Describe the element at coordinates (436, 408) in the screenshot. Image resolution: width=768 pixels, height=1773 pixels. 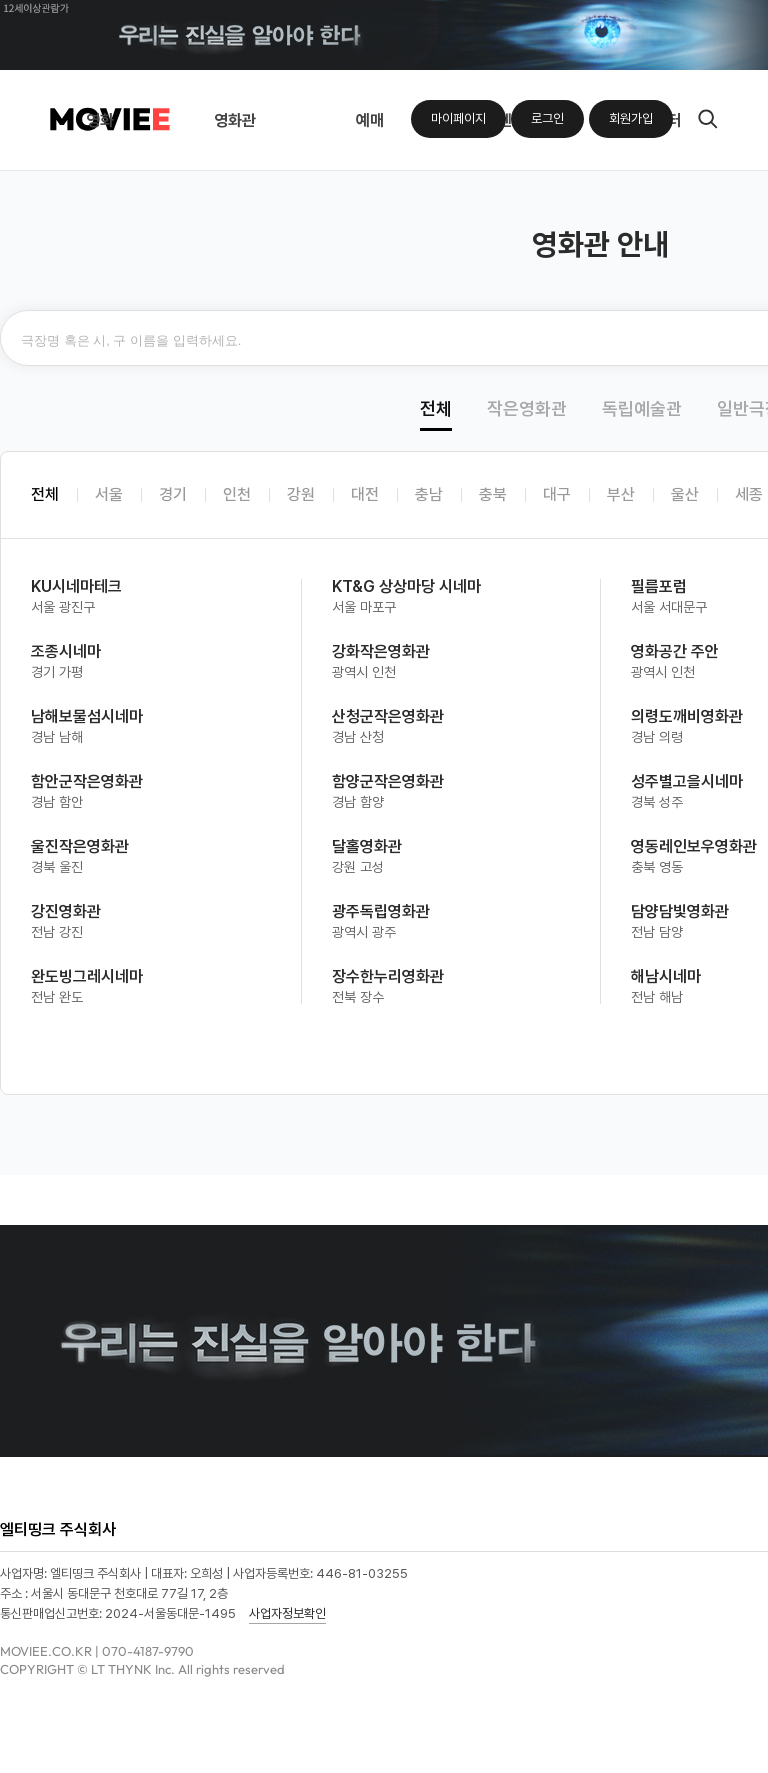
I see `전체` at that location.